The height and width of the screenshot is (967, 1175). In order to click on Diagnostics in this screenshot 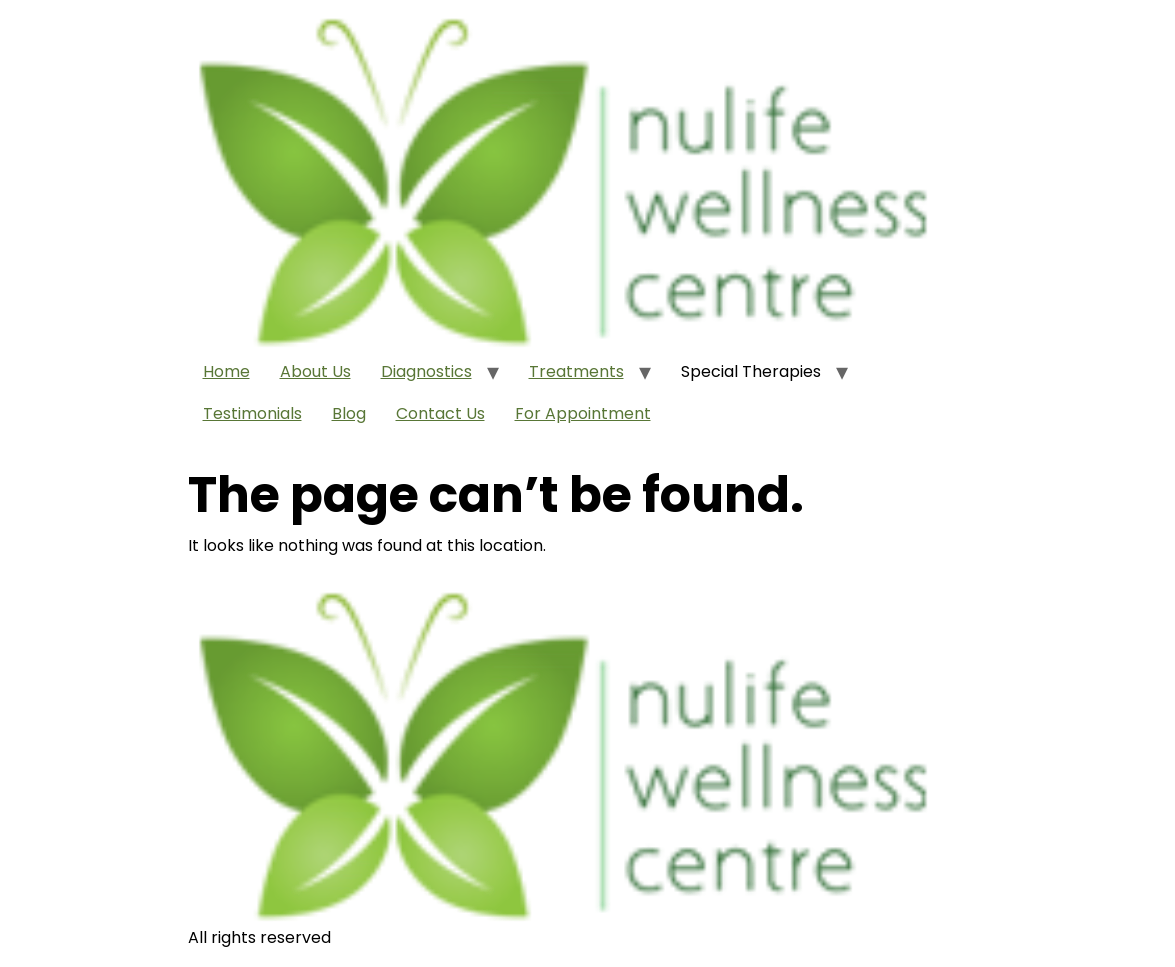, I will do `click(426, 371)`.